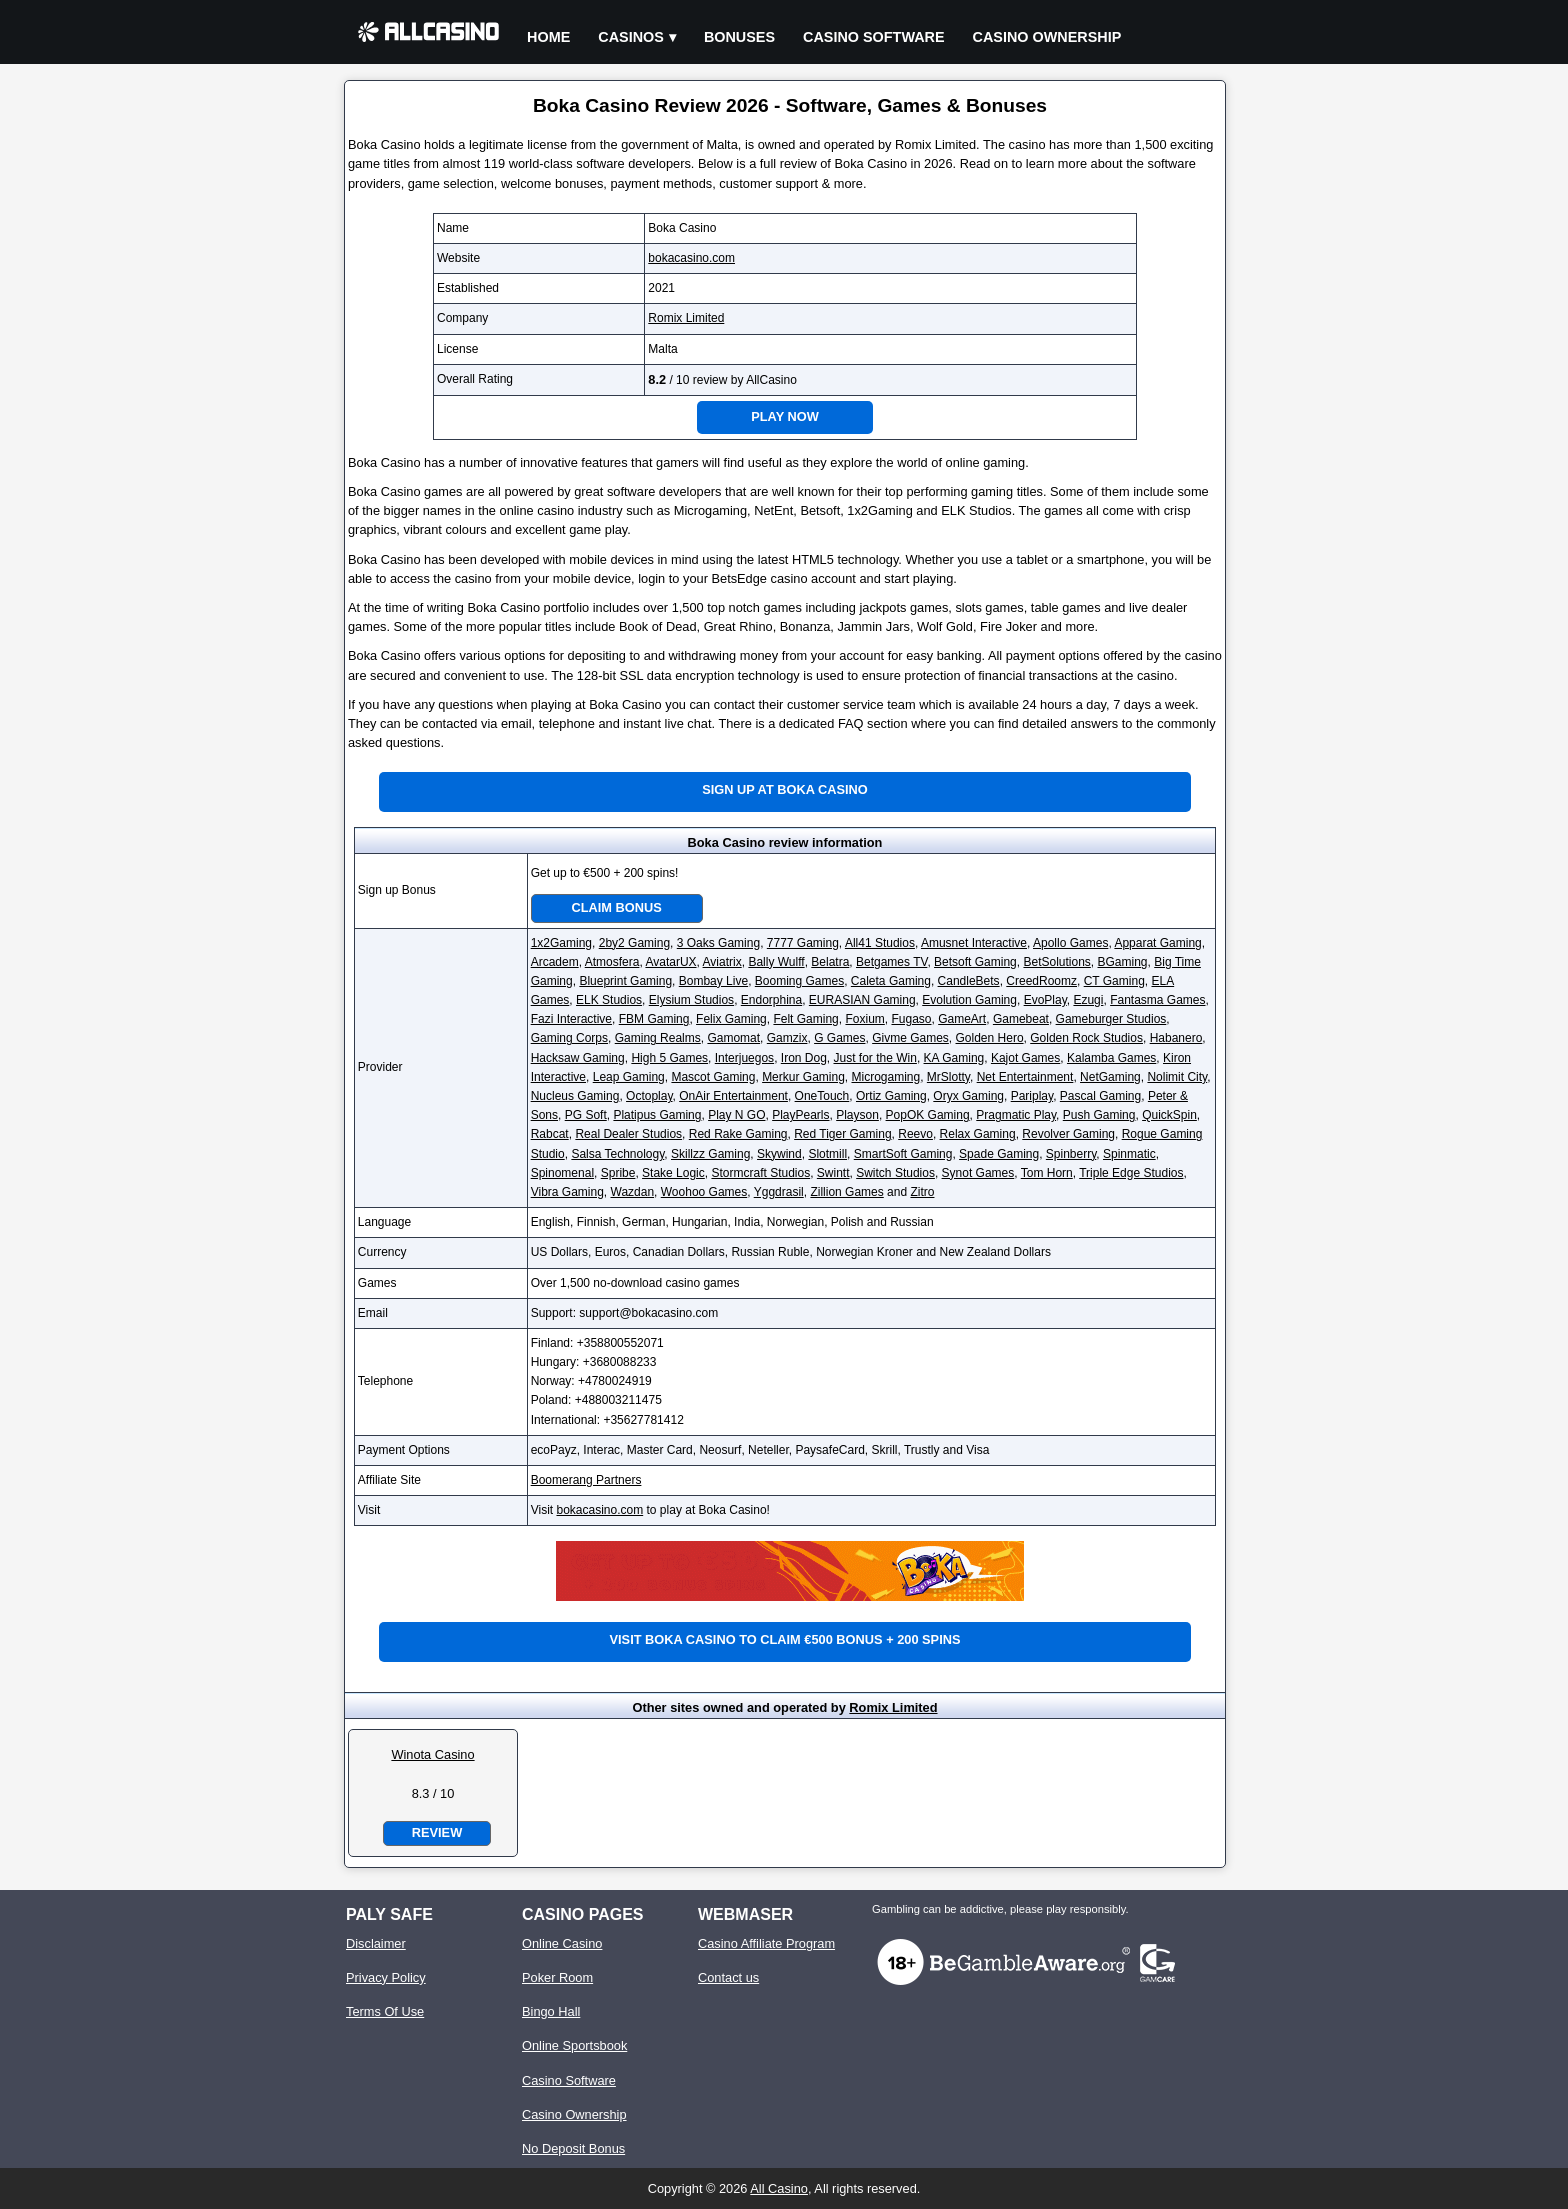  I want to click on Casino Software, so click(874, 37).